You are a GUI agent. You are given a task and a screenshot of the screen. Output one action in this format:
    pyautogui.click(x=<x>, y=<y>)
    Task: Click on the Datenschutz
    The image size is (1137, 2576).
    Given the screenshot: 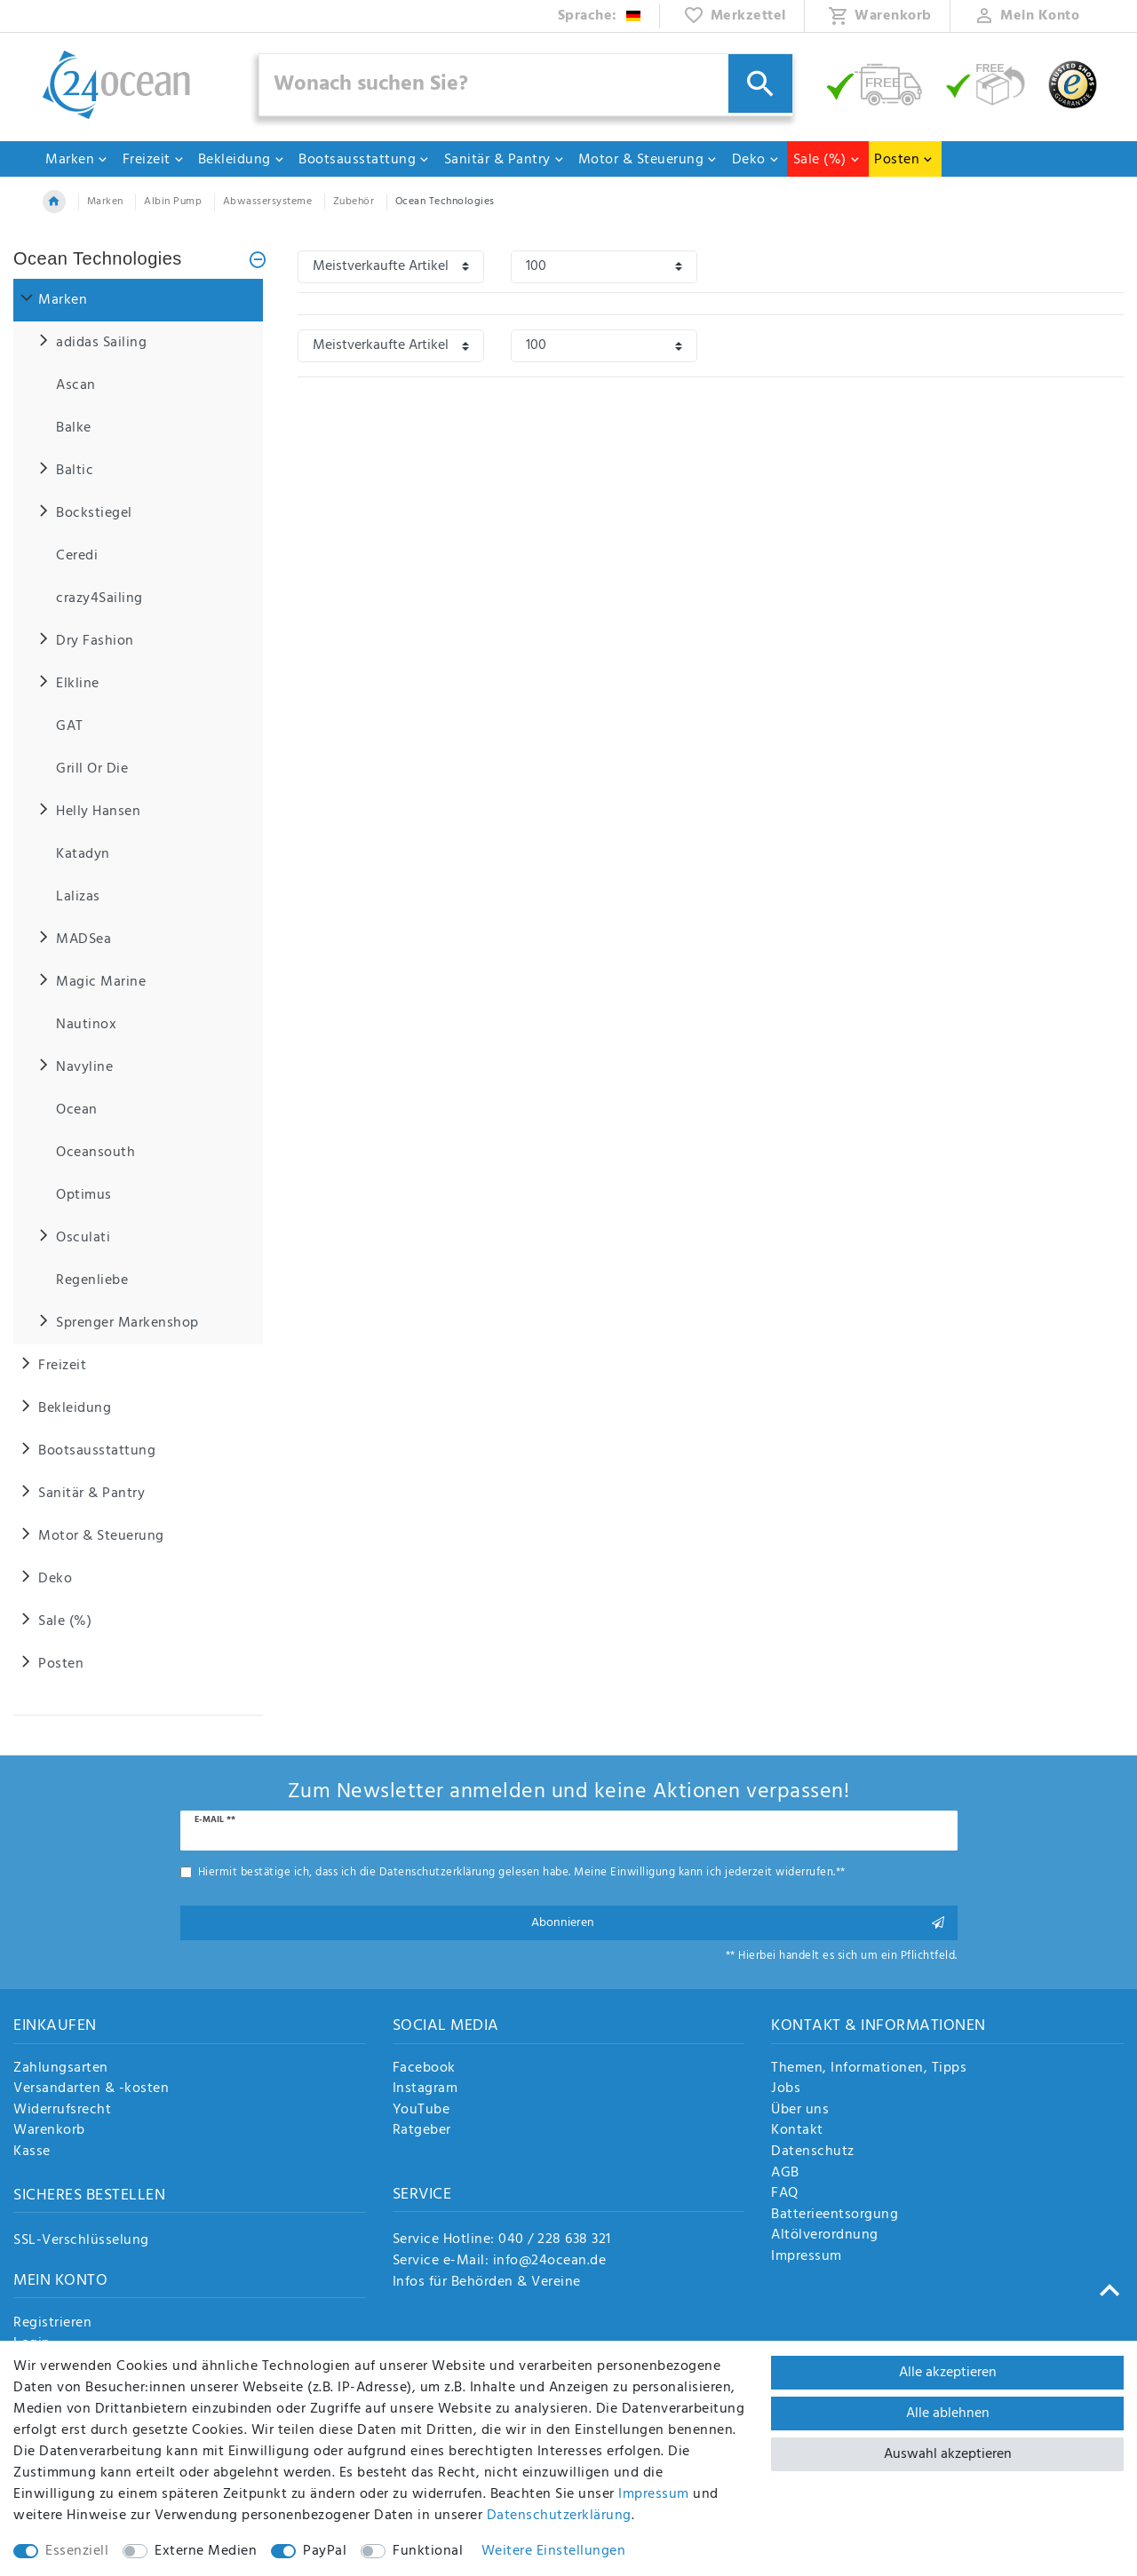 What is the action you would take?
    pyautogui.click(x=813, y=2152)
    